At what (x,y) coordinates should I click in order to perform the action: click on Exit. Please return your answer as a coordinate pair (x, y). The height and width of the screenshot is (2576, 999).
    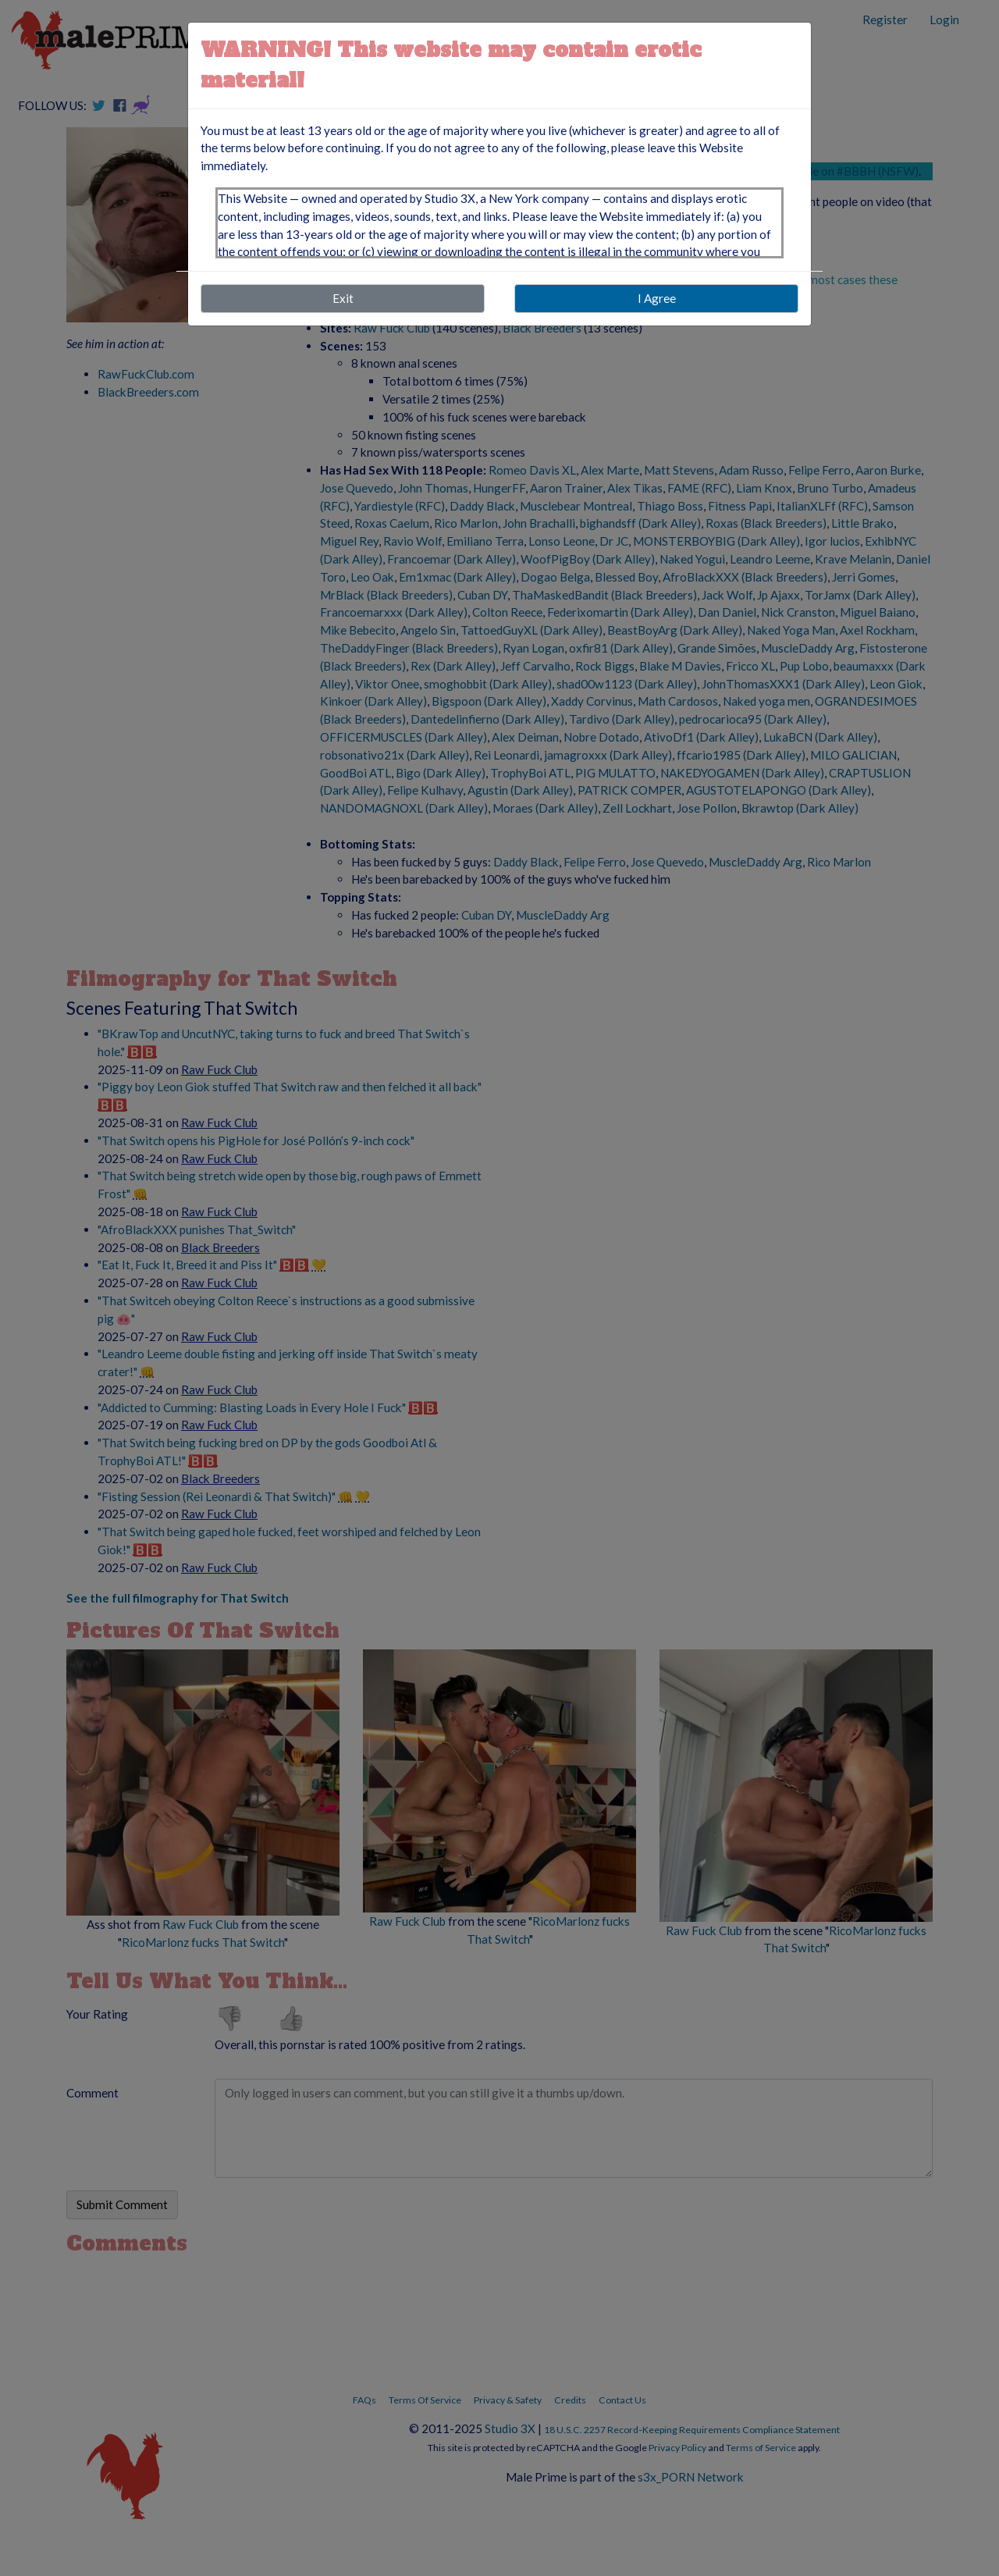
    Looking at the image, I should click on (343, 298).